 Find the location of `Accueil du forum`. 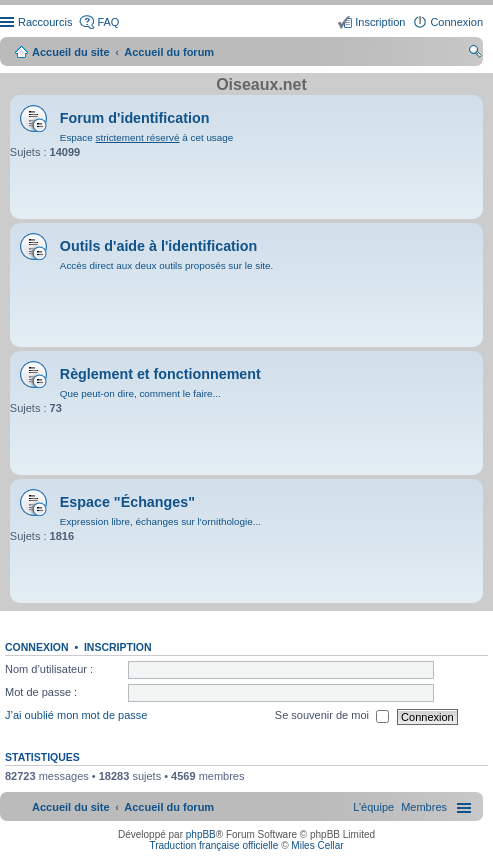

Accueil du forum is located at coordinates (169, 52).